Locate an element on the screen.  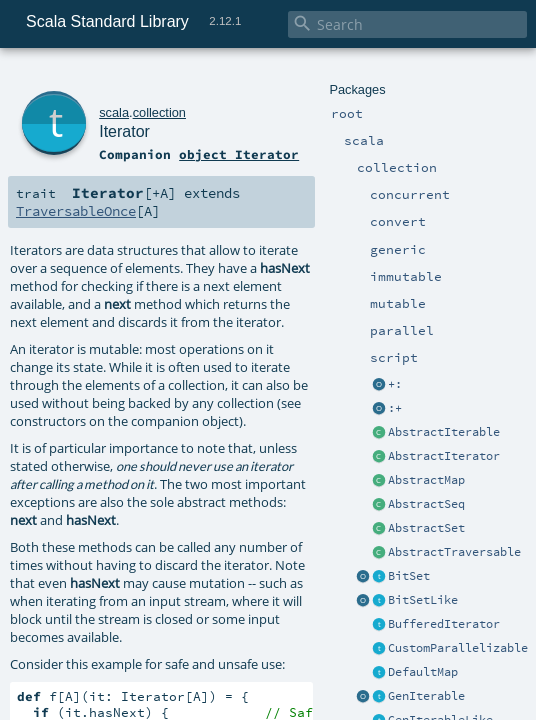
BufferedIterator is located at coordinates (444, 624).